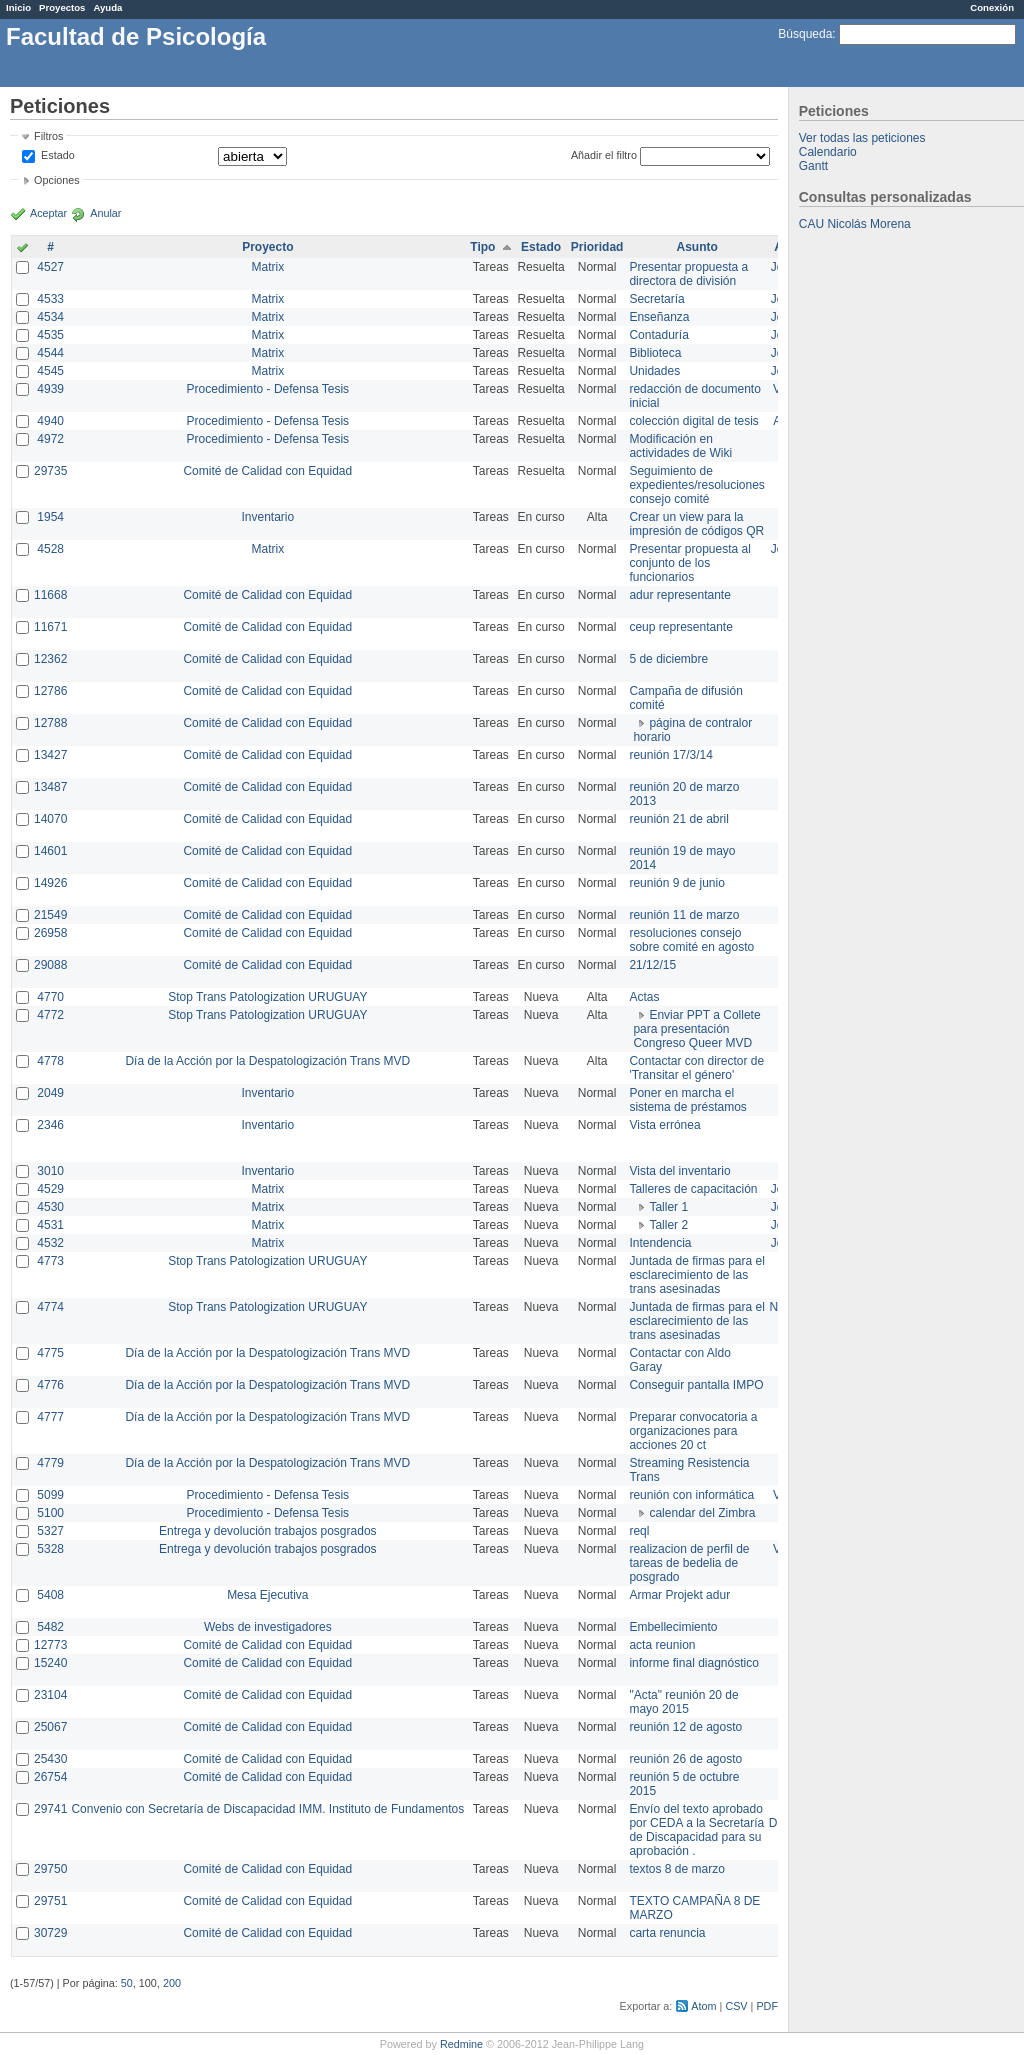 This screenshot has width=1024, height=2055. I want to click on CAU Nicolás Morena, so click(855, 224).